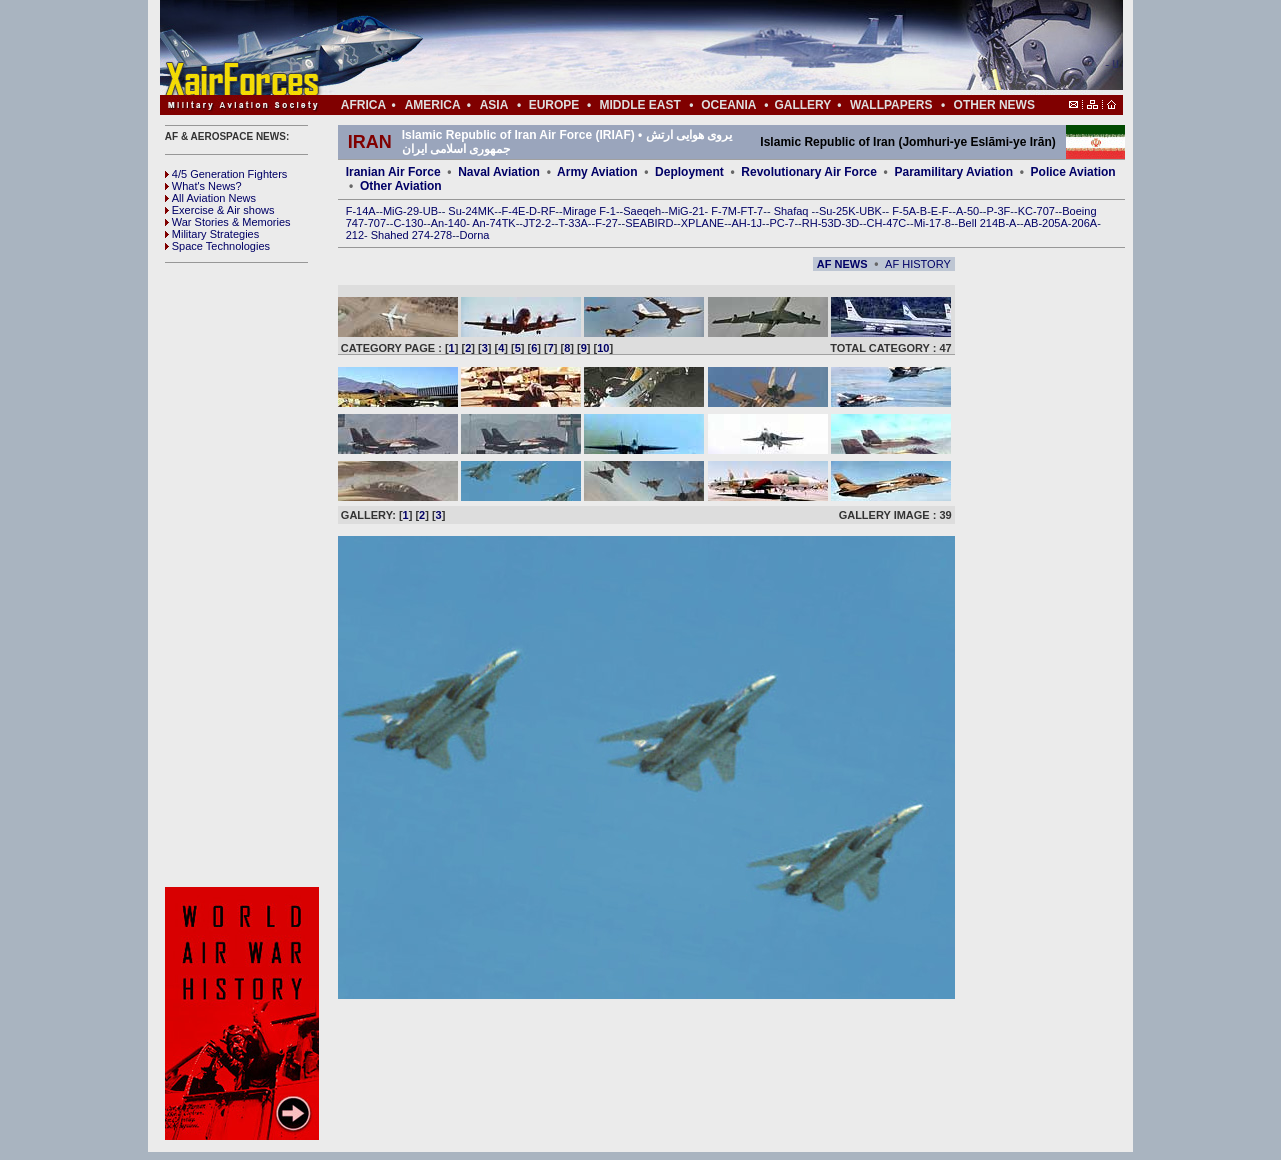 This screenshot has width=1281, height=1160. I want to click on PC-7, so click(781, 223).